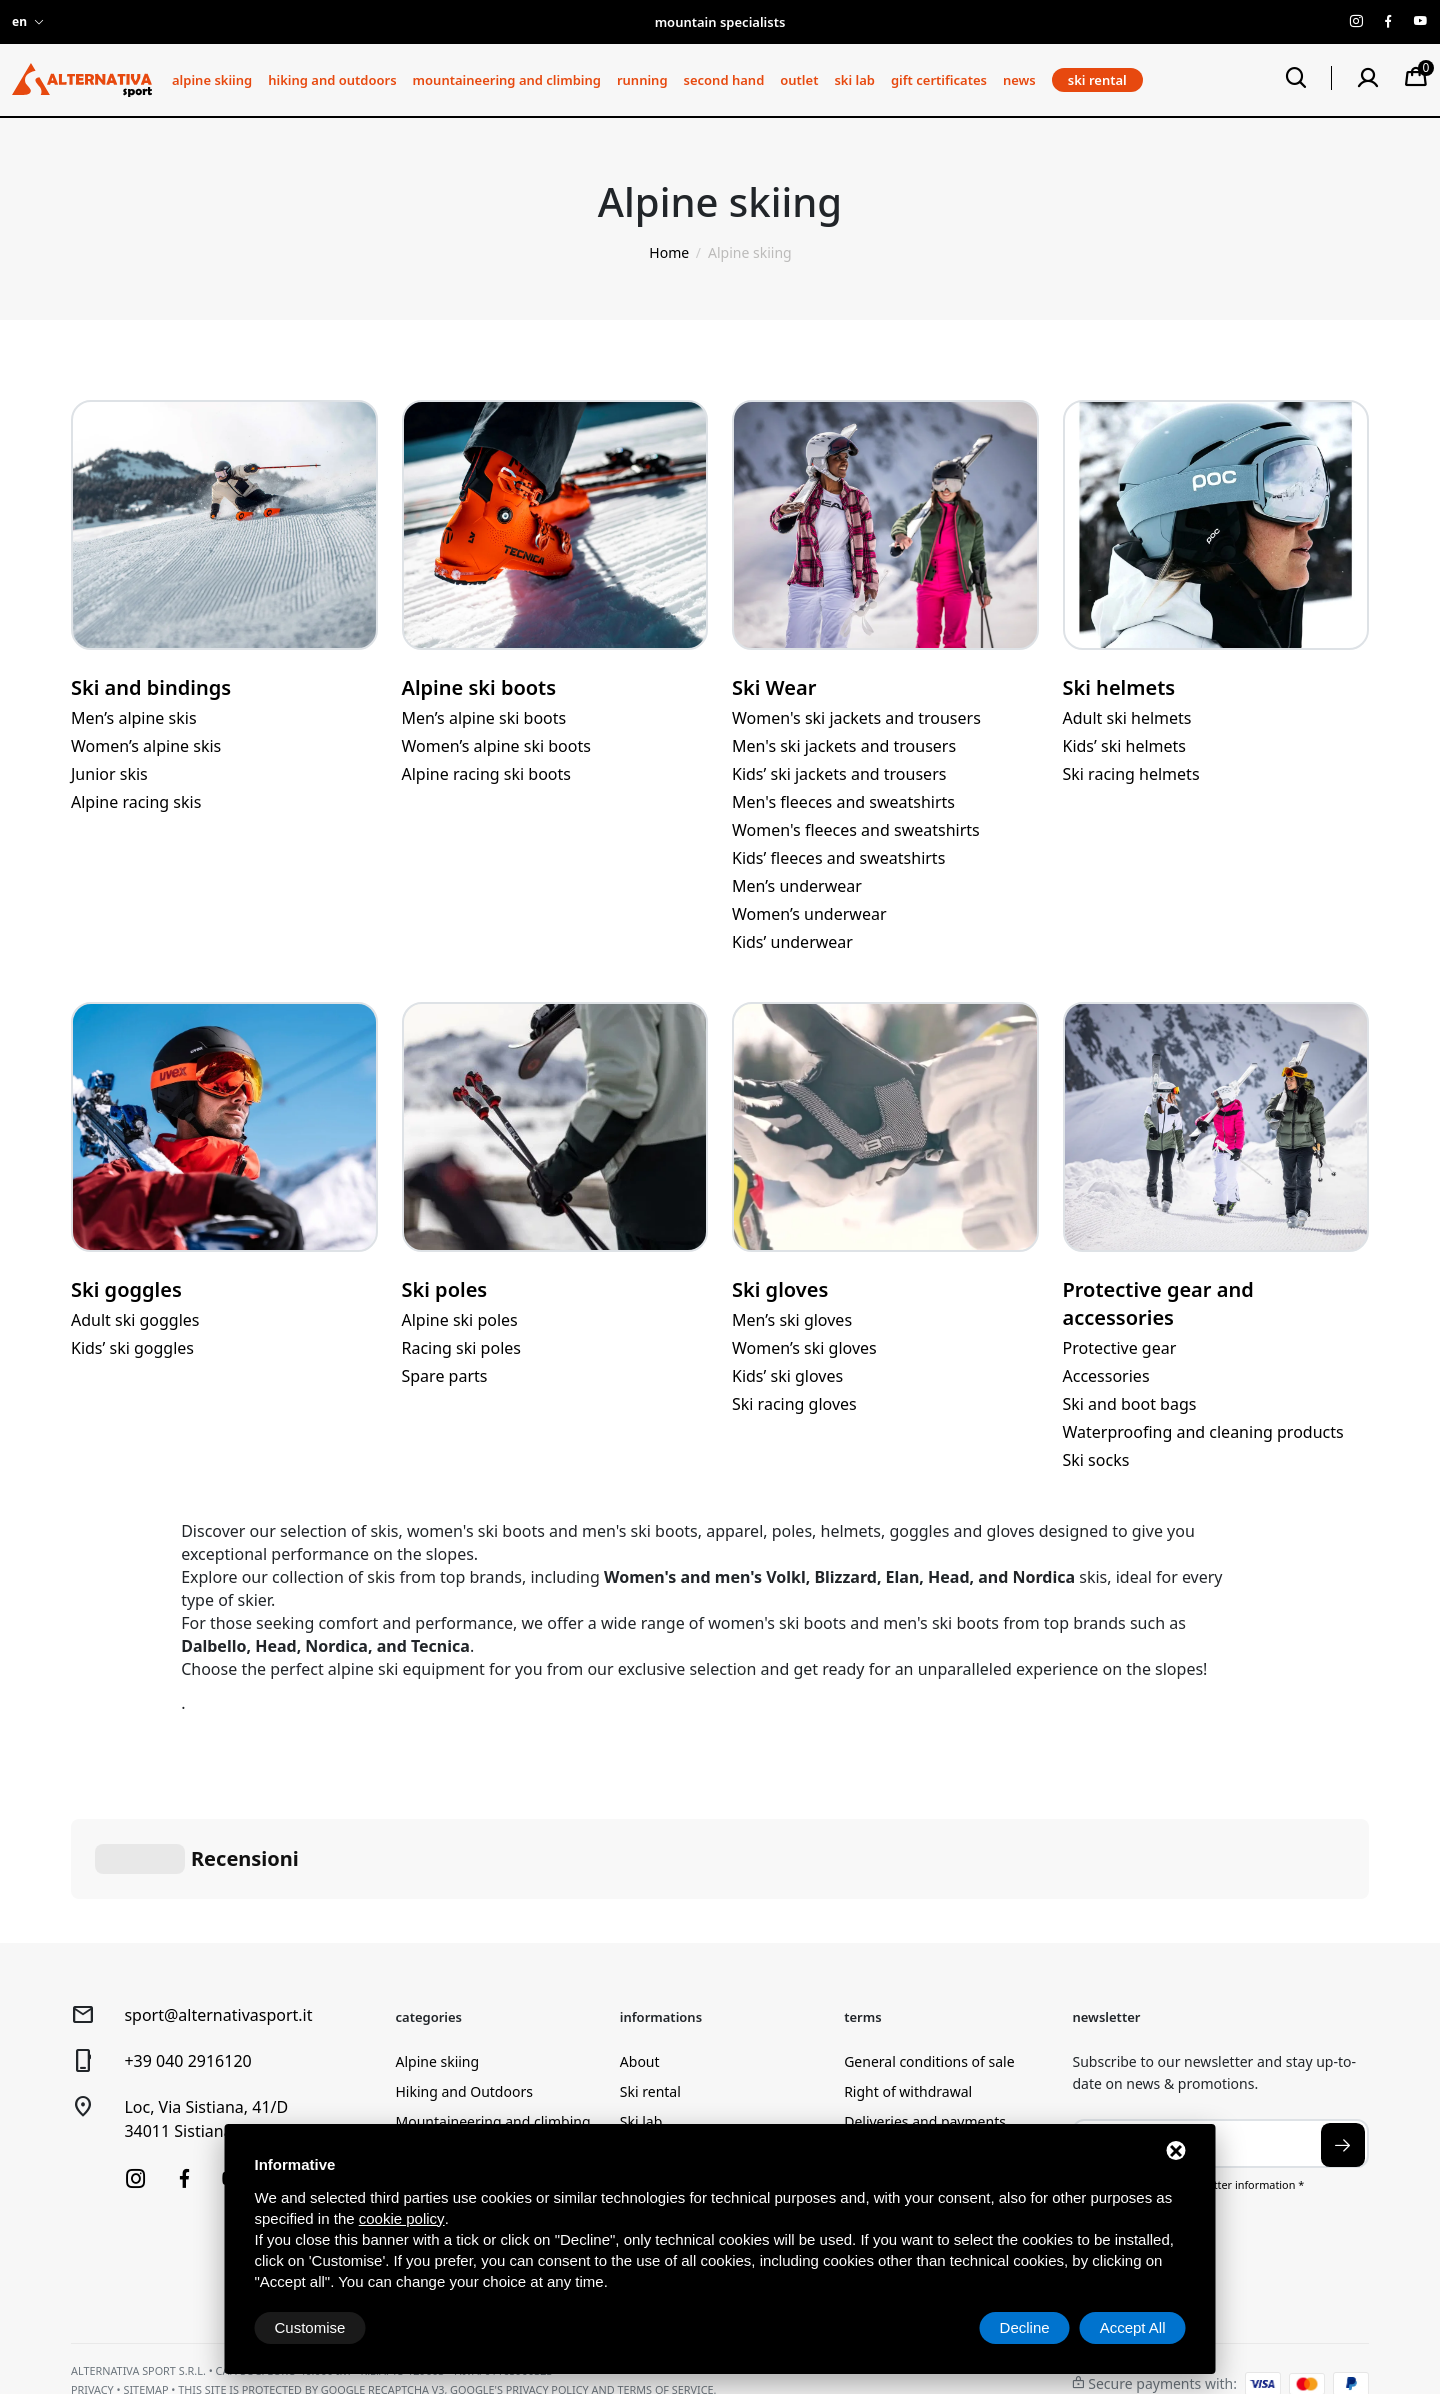 The width and height of the screenshot is (1440, 2394). I want to click on Right of withdrawal, so click(908, 1991).